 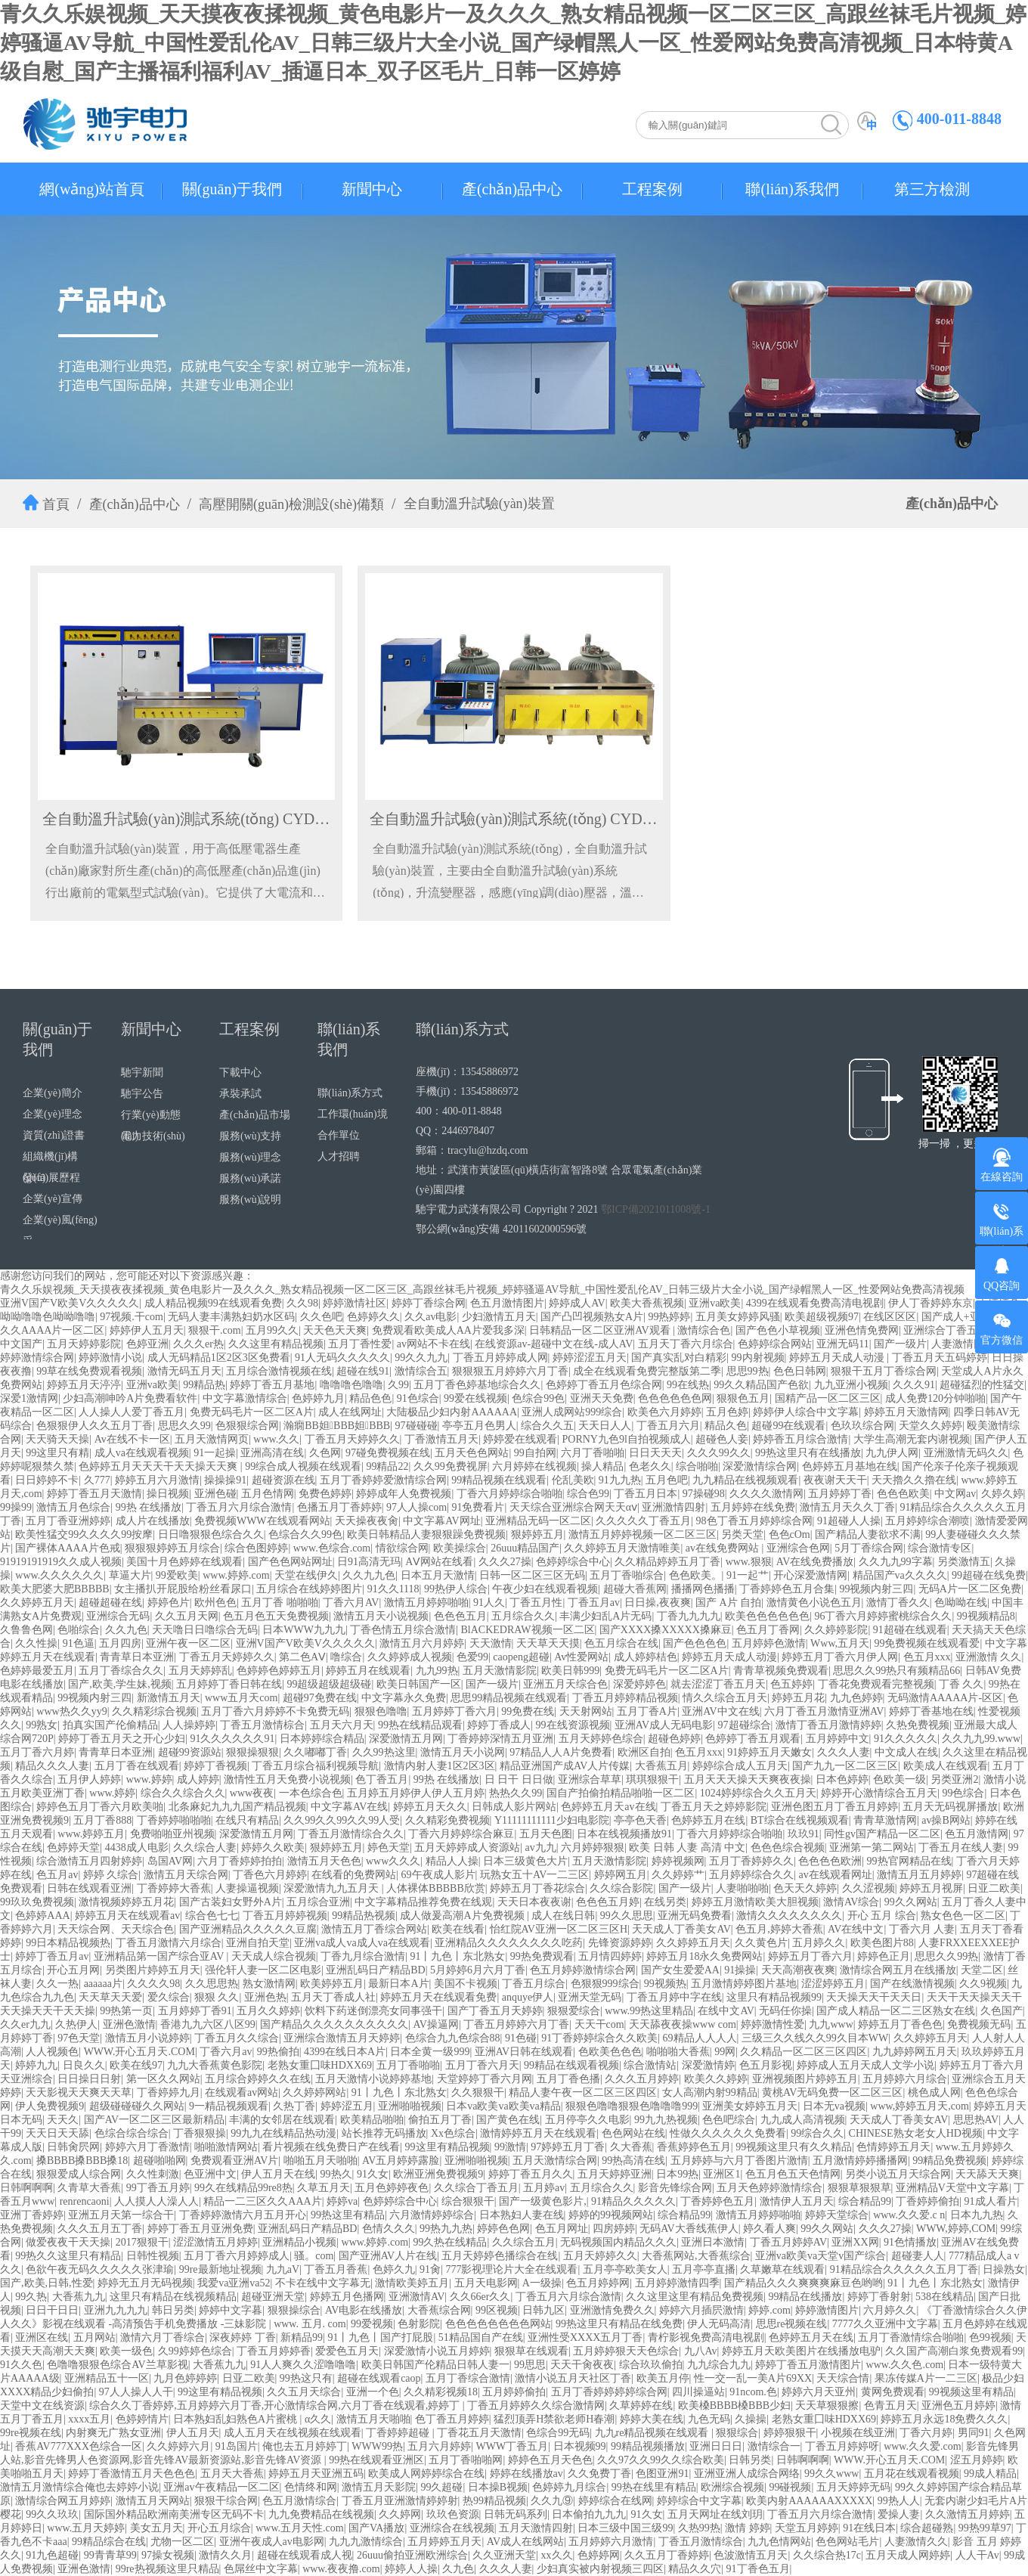 I want to click on 激情久久久久久久久久, so click(x=789, y=1915).